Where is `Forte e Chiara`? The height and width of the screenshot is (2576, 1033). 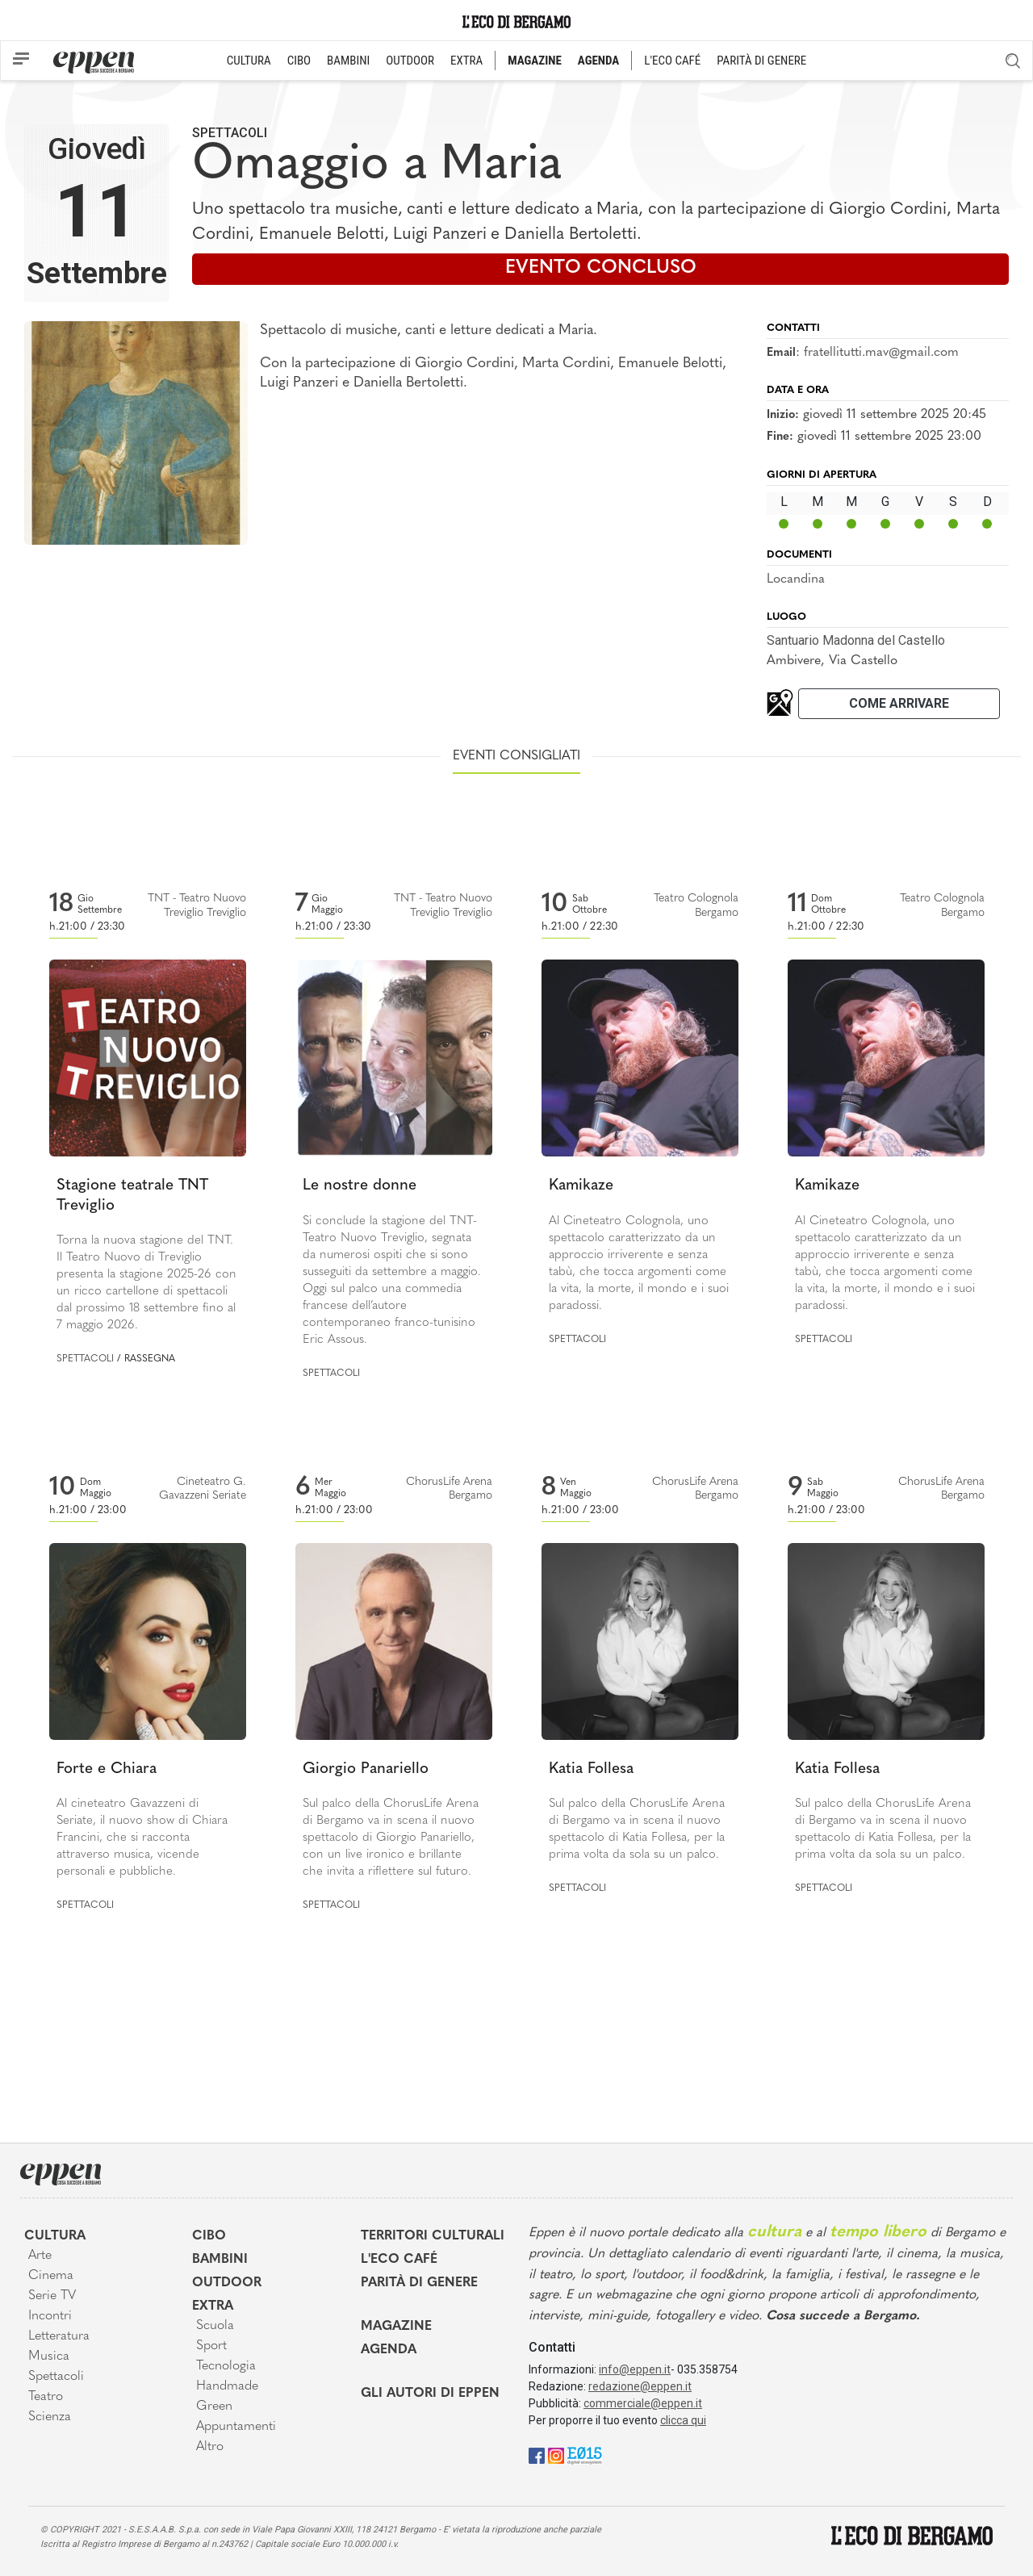 Forte e Chiara is located at coordinates (106, 1769).